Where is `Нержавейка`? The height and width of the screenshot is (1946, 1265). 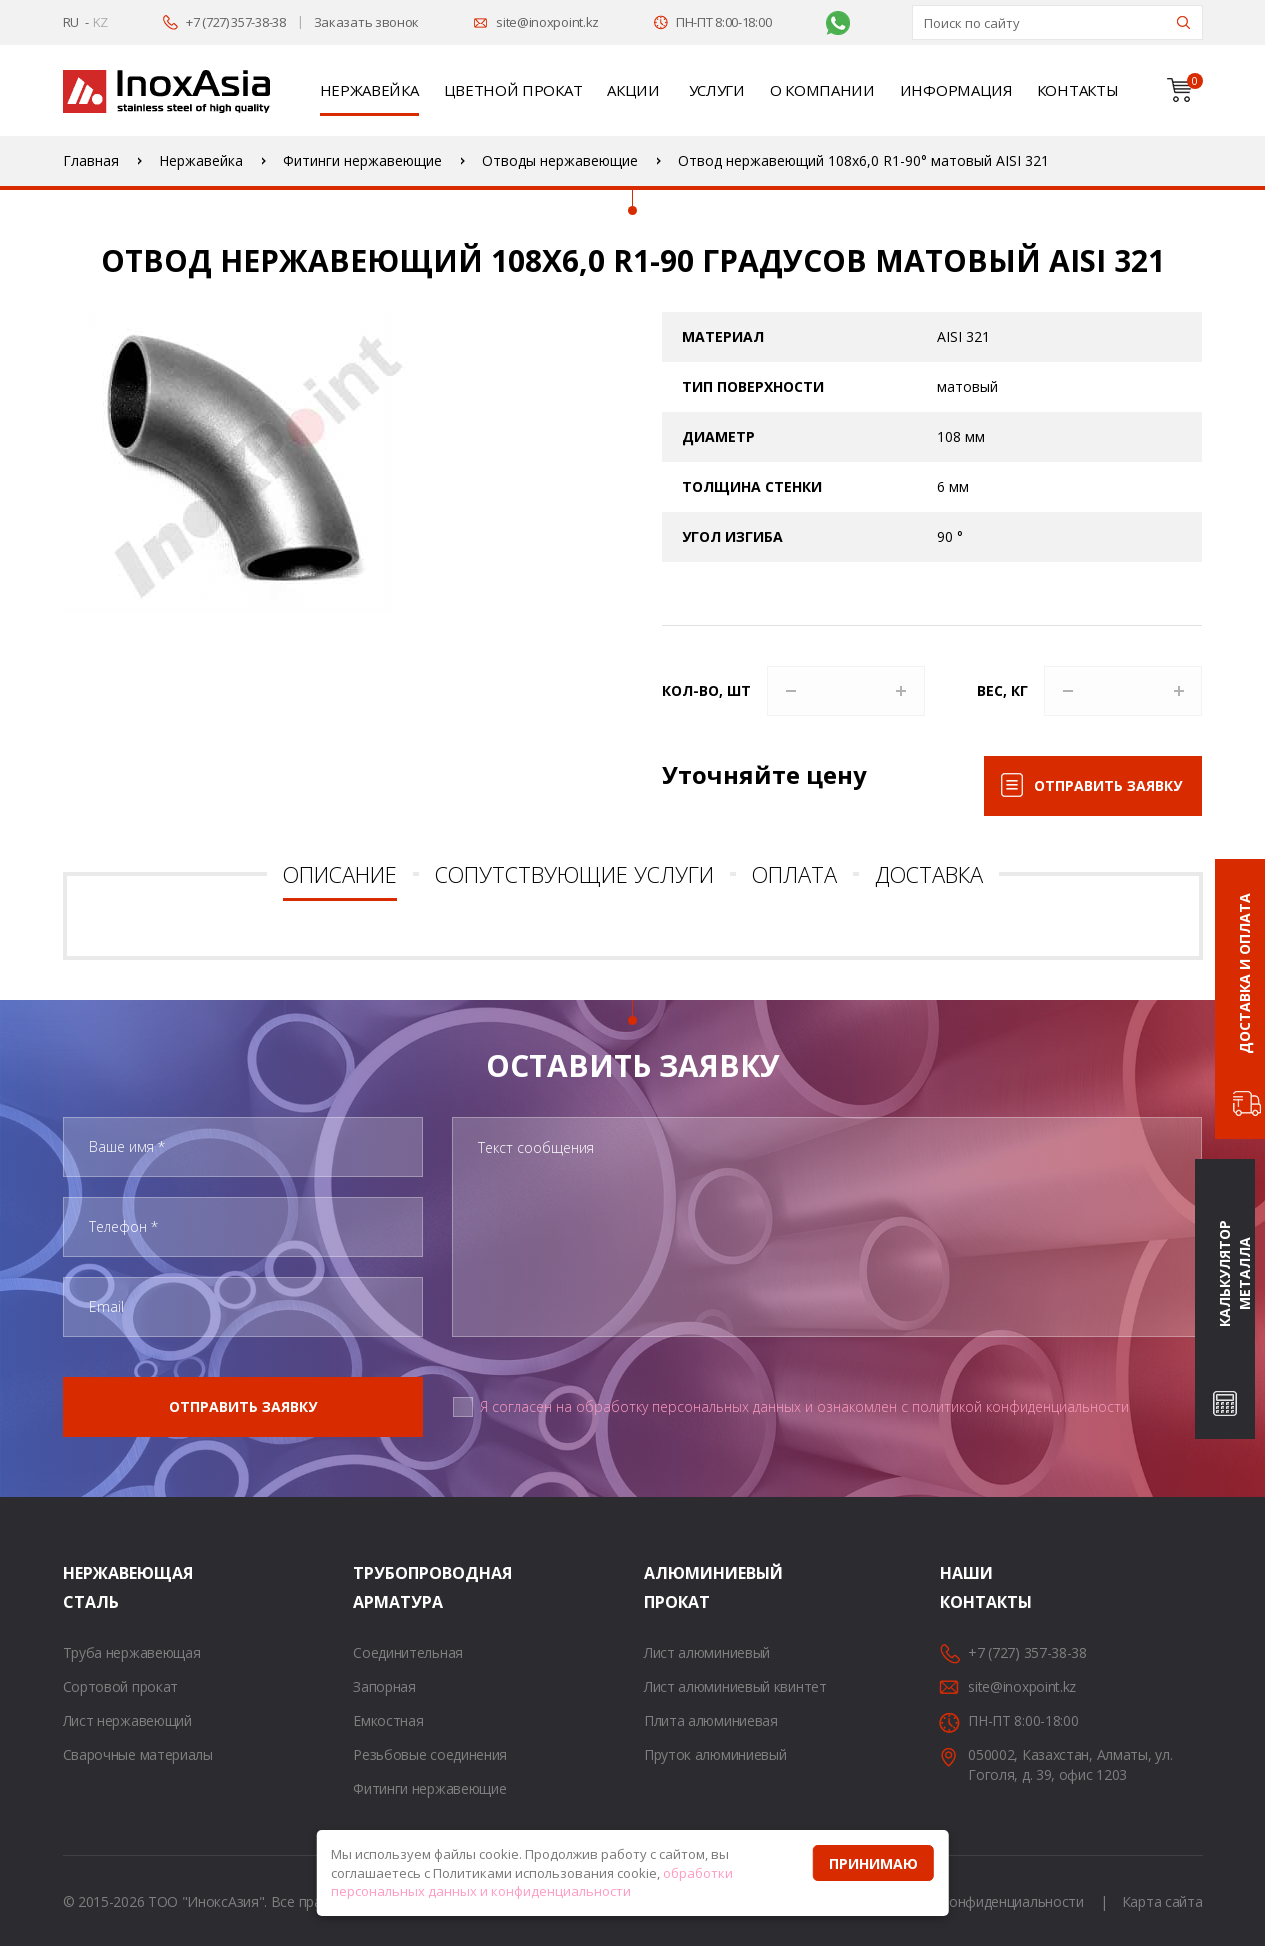 Нержавейка is located at coordinates (369, 90).